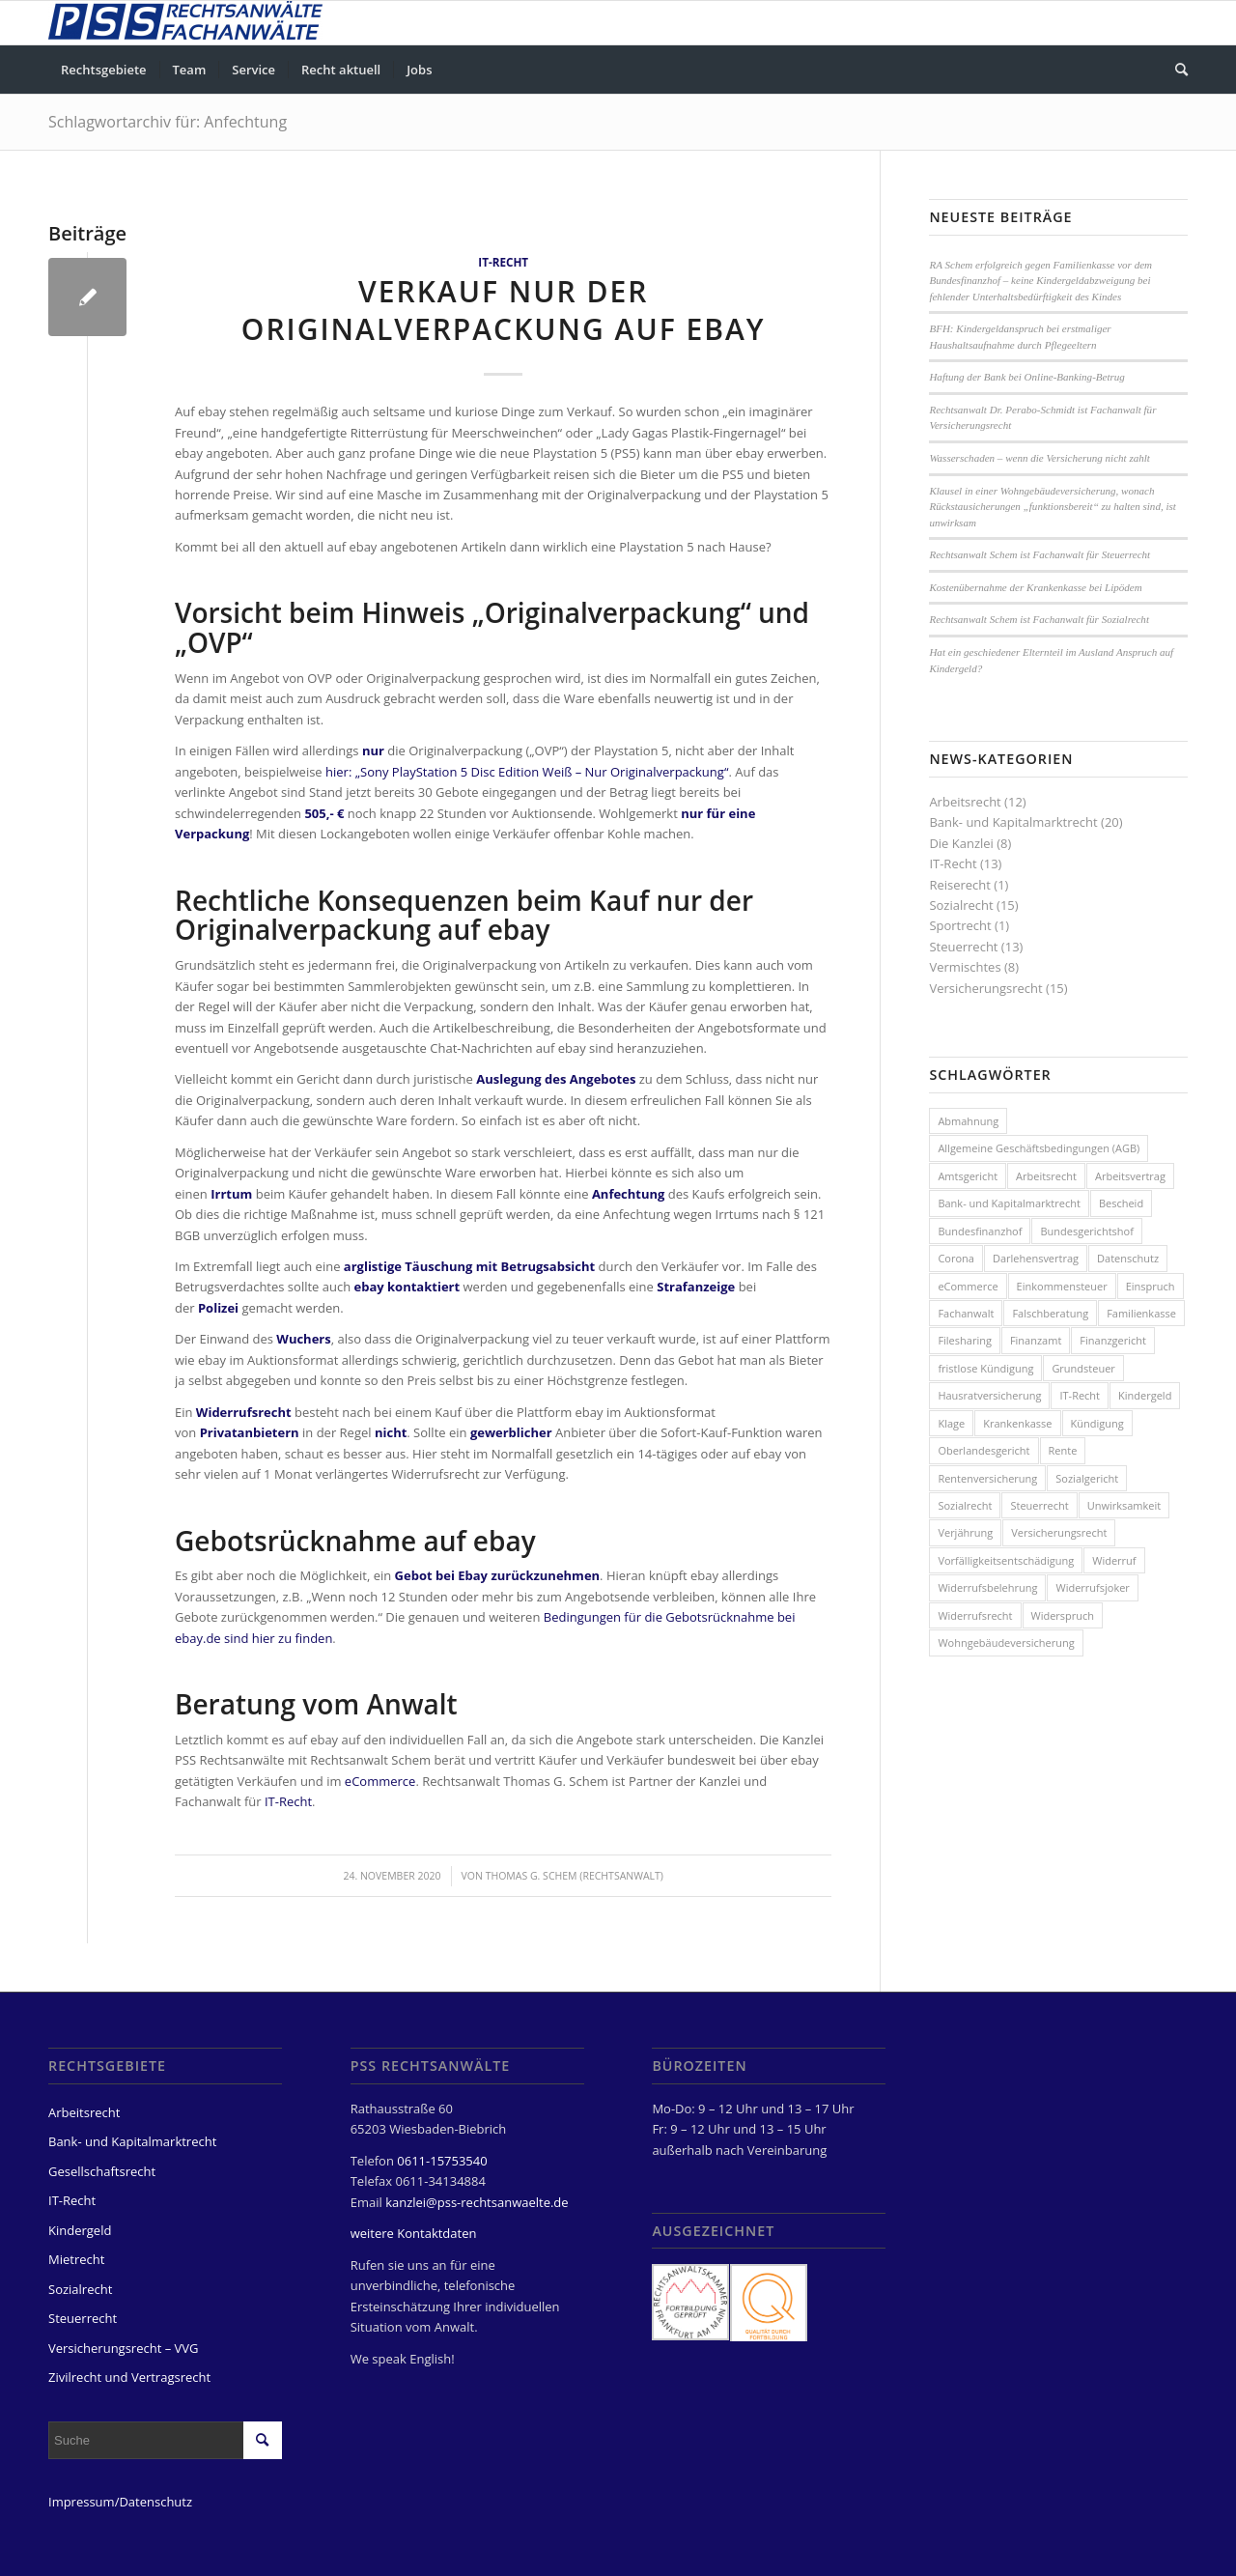  What do you see at coordinates (1062, 1286) in the screenshot?
I see `Einkommensteuer [Einkommensteuer (3 Einträge)]` at bounding box center [1062, 1286].